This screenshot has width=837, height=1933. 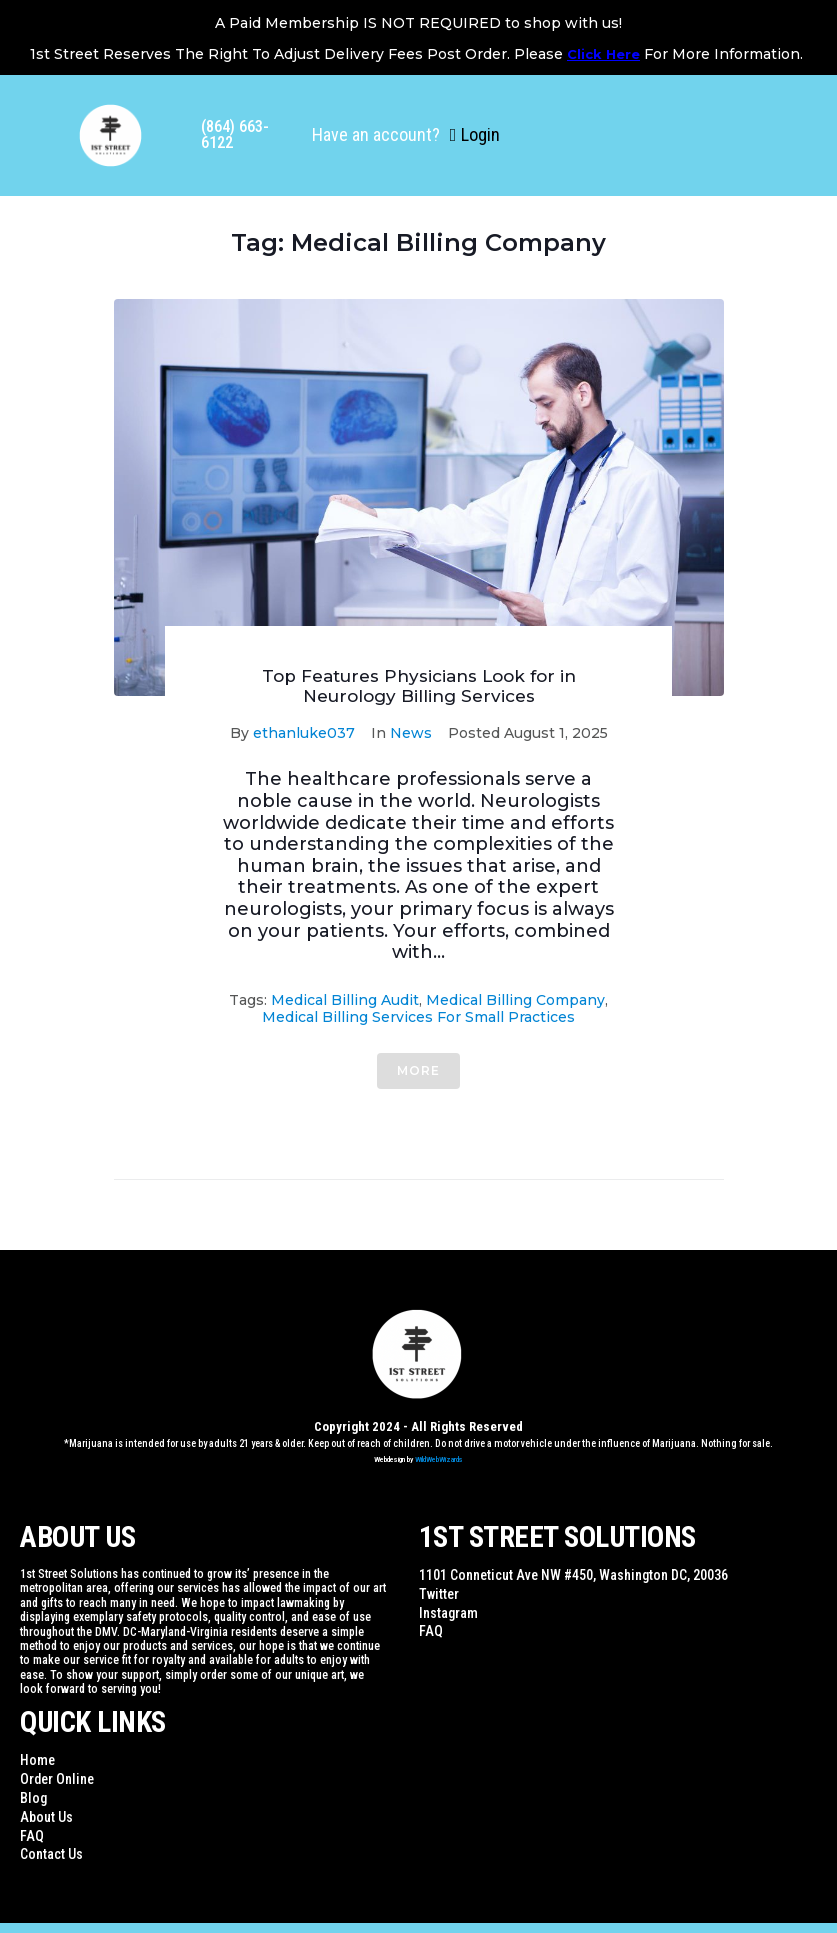 What do you see at coordinates (235, 134) in the screenshot?
I see `(864) 663-6122` at bounding box center [235, 134].